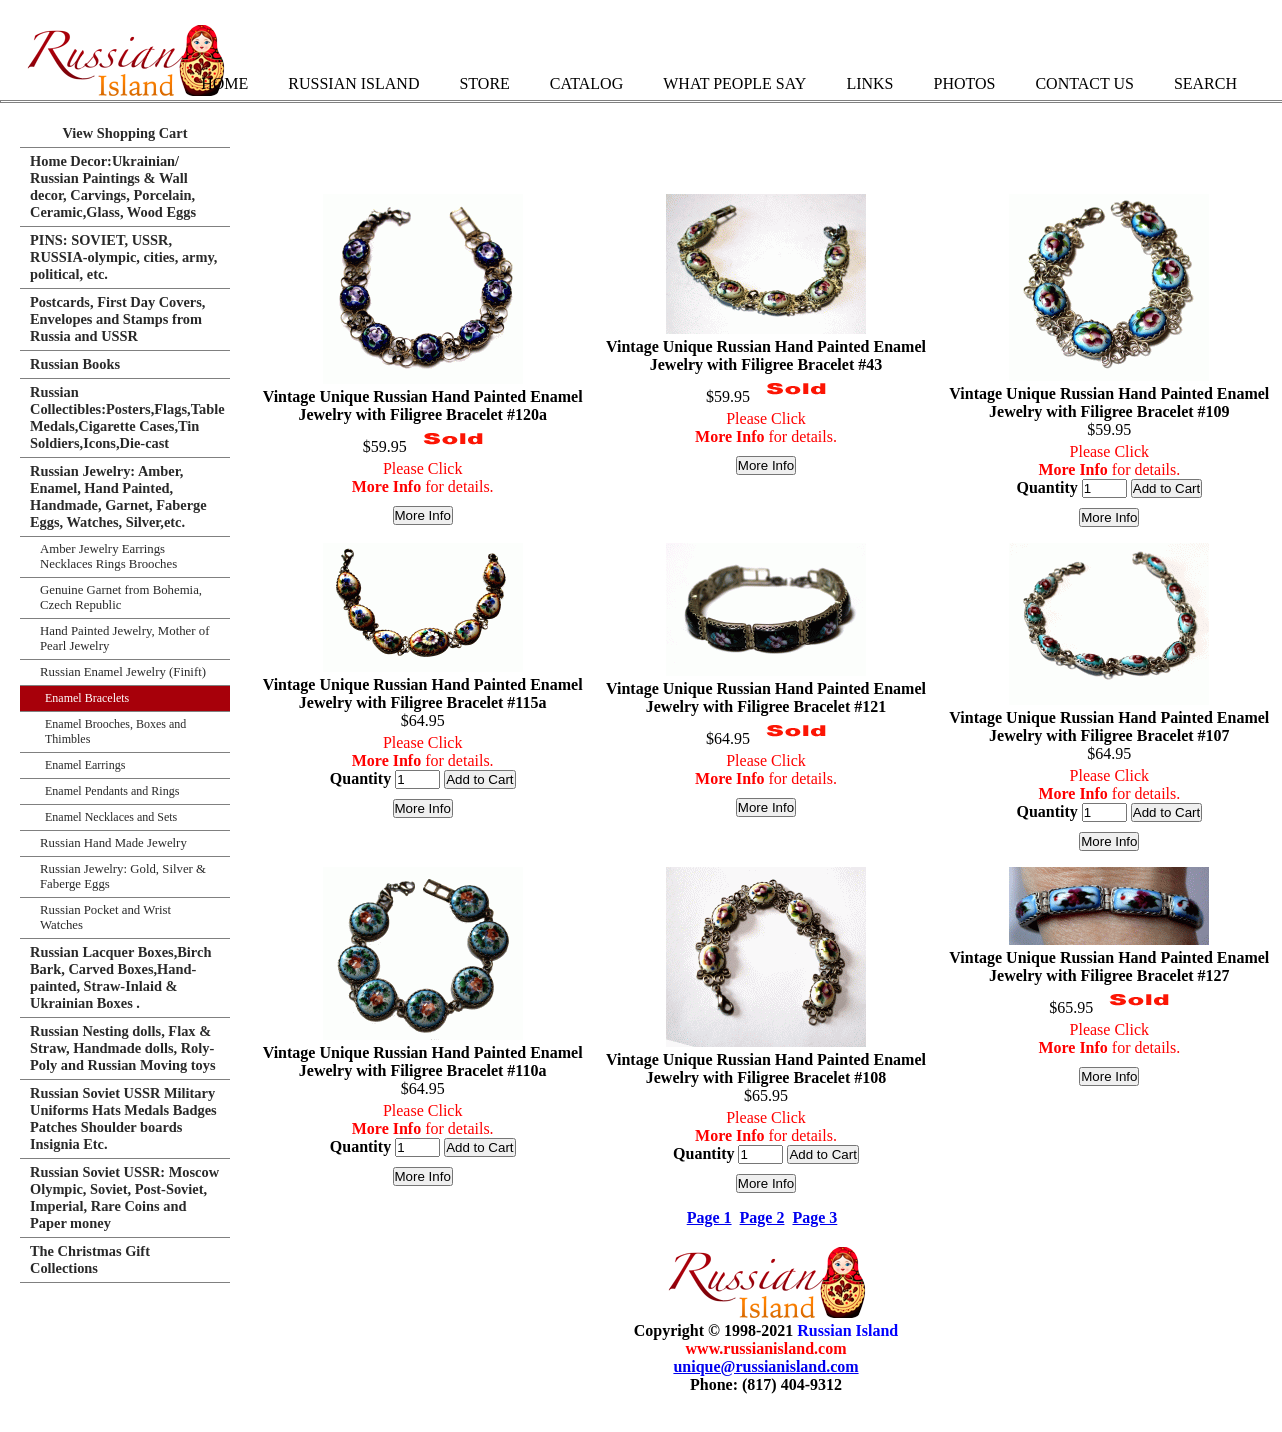 This screenshot has width=1282, height=1432. I want to click on Contact Us, so click(1084, 83).